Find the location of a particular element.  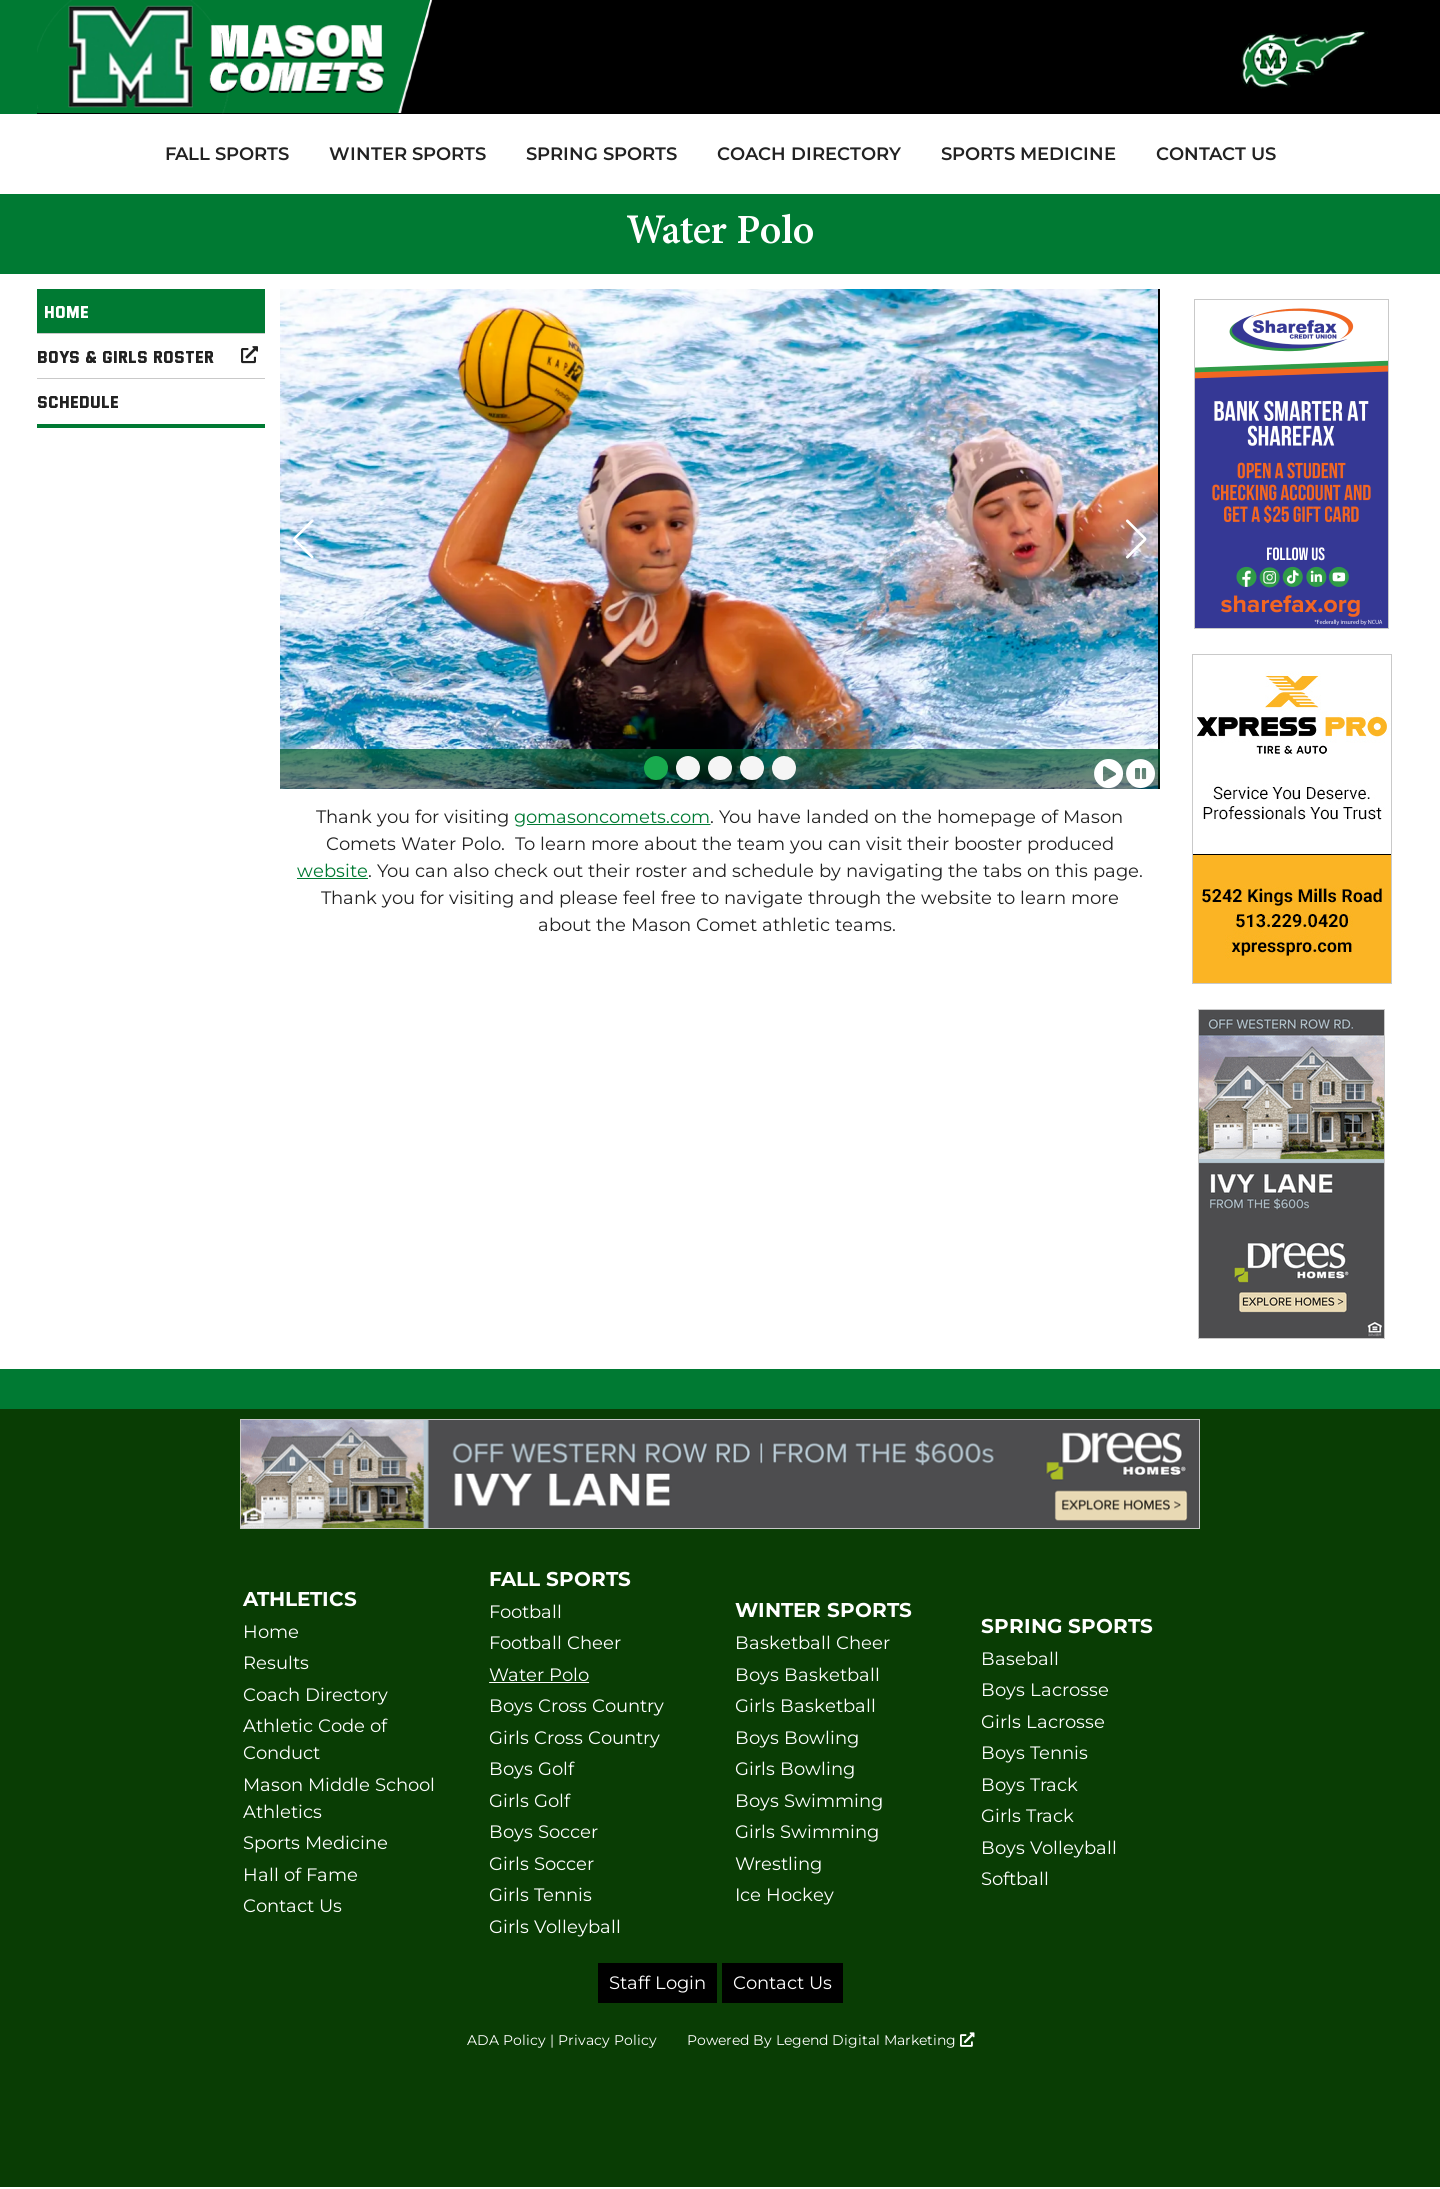

Girls Basketball is located at coordinates (805, 1706).